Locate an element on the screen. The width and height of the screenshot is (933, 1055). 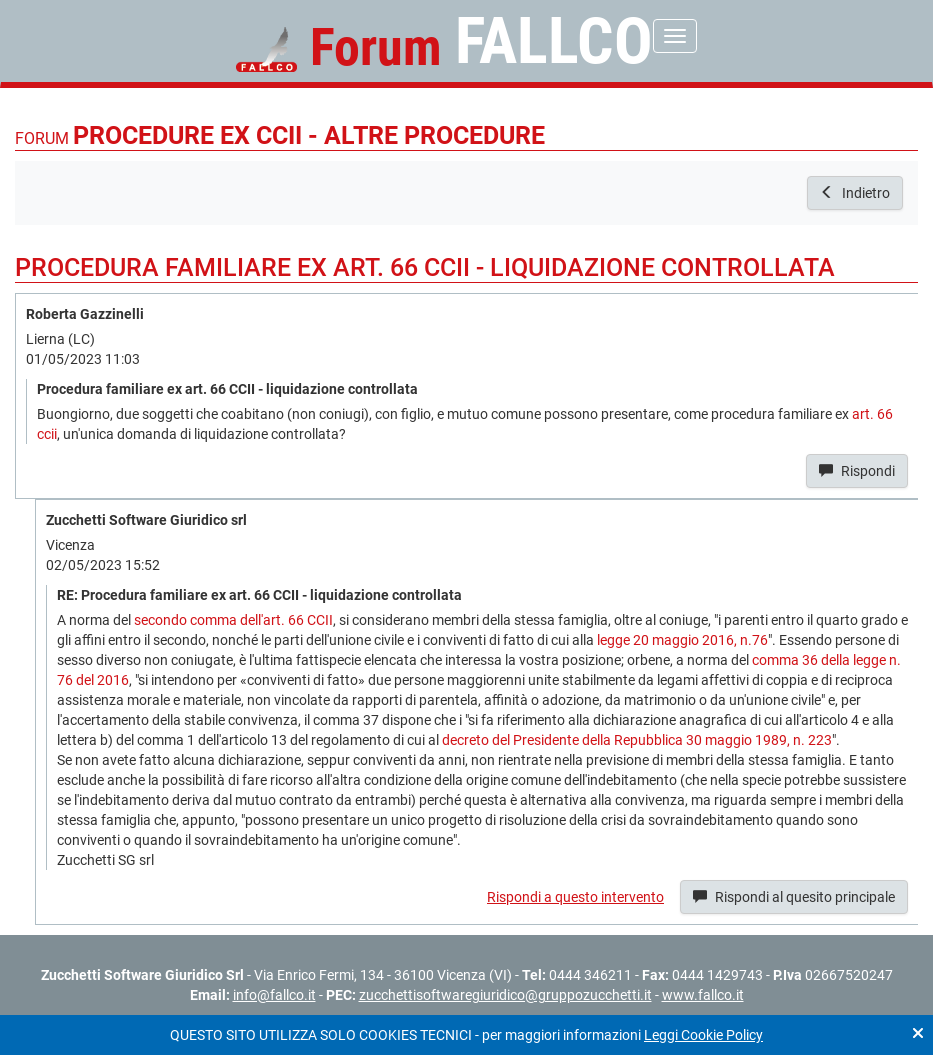
legge 20 maggio 2016, n.76 is located at coordinates (682, 640).